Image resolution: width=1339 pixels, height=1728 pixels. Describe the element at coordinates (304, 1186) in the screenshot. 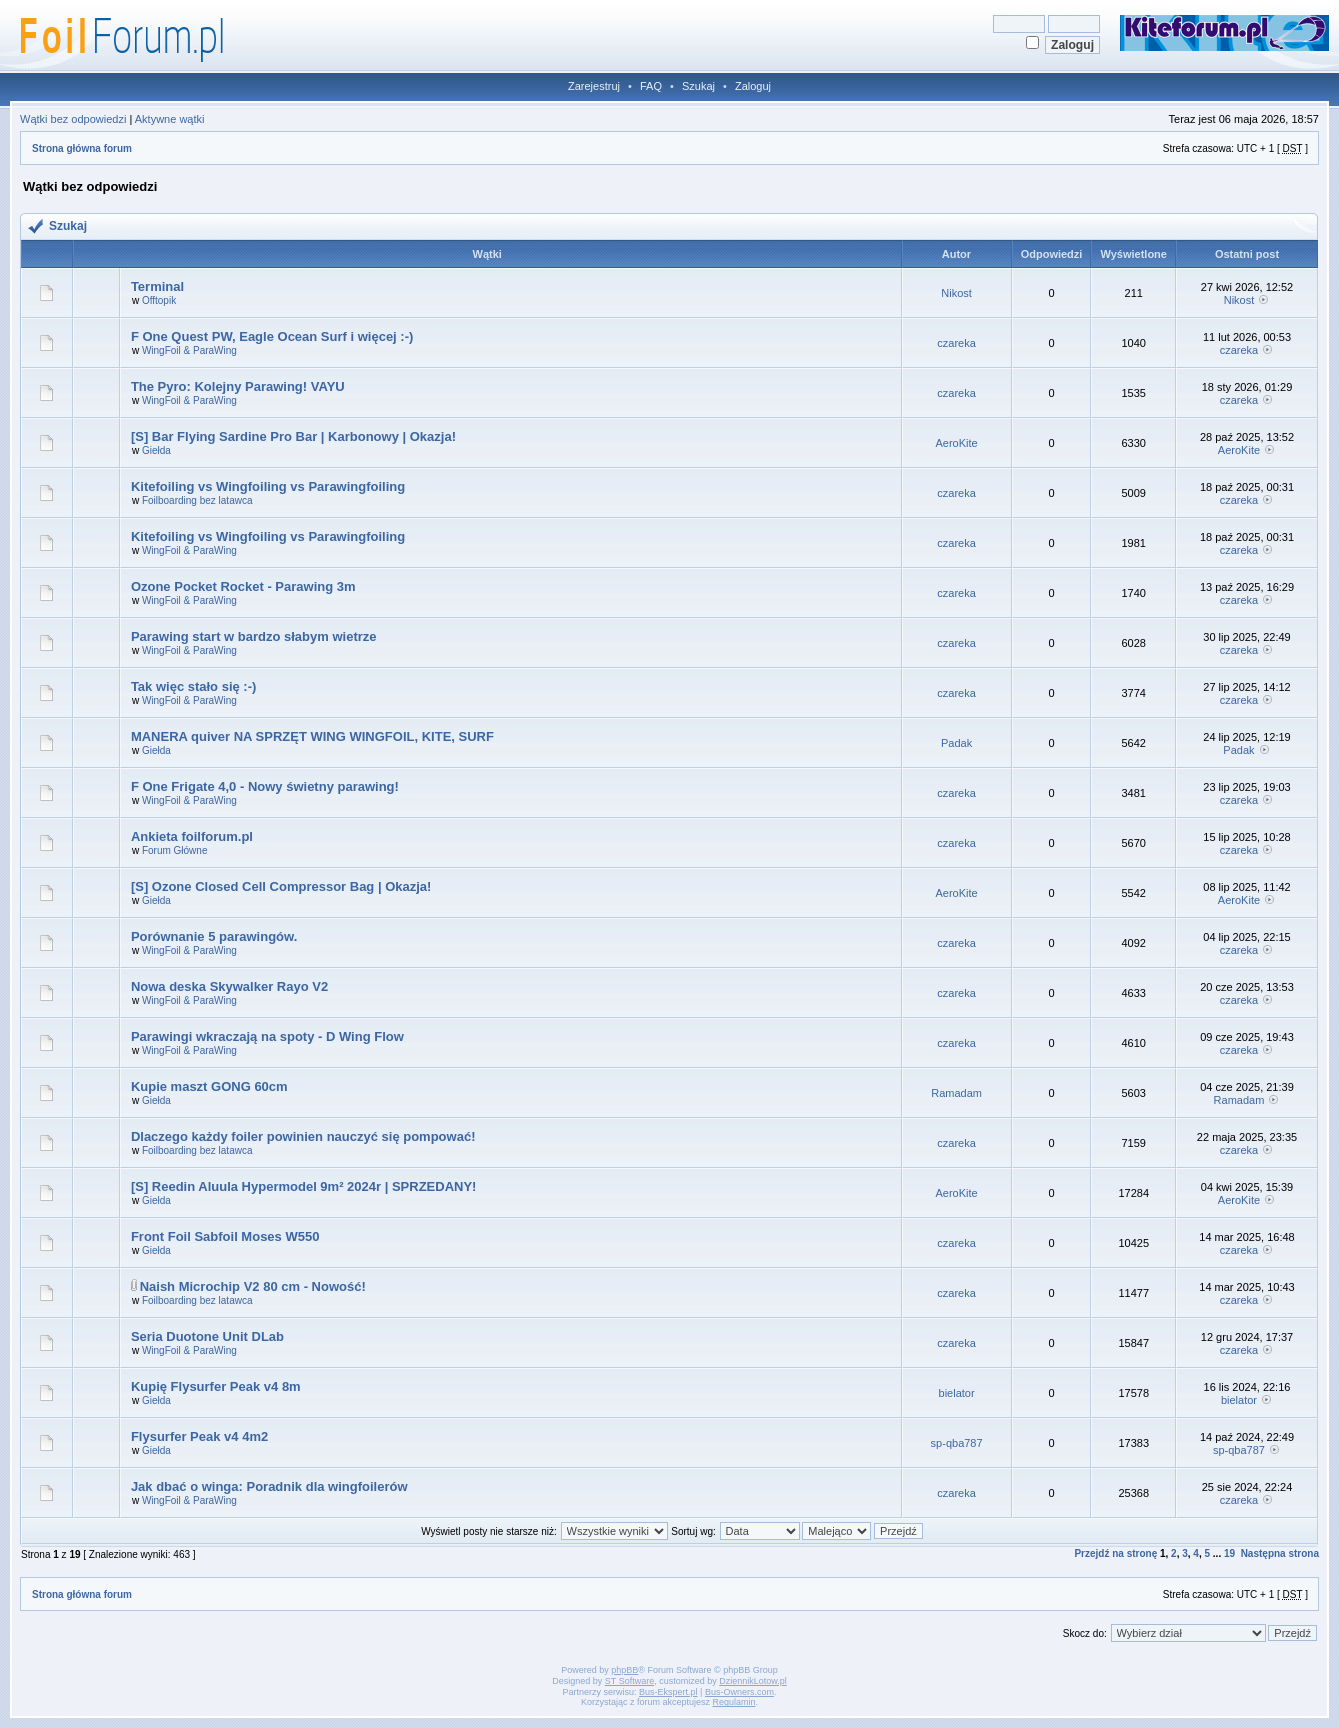

I see `[S] Reedin Aluula Hypermodel 9m² 2024r | SPRZEDANY!` at that location.